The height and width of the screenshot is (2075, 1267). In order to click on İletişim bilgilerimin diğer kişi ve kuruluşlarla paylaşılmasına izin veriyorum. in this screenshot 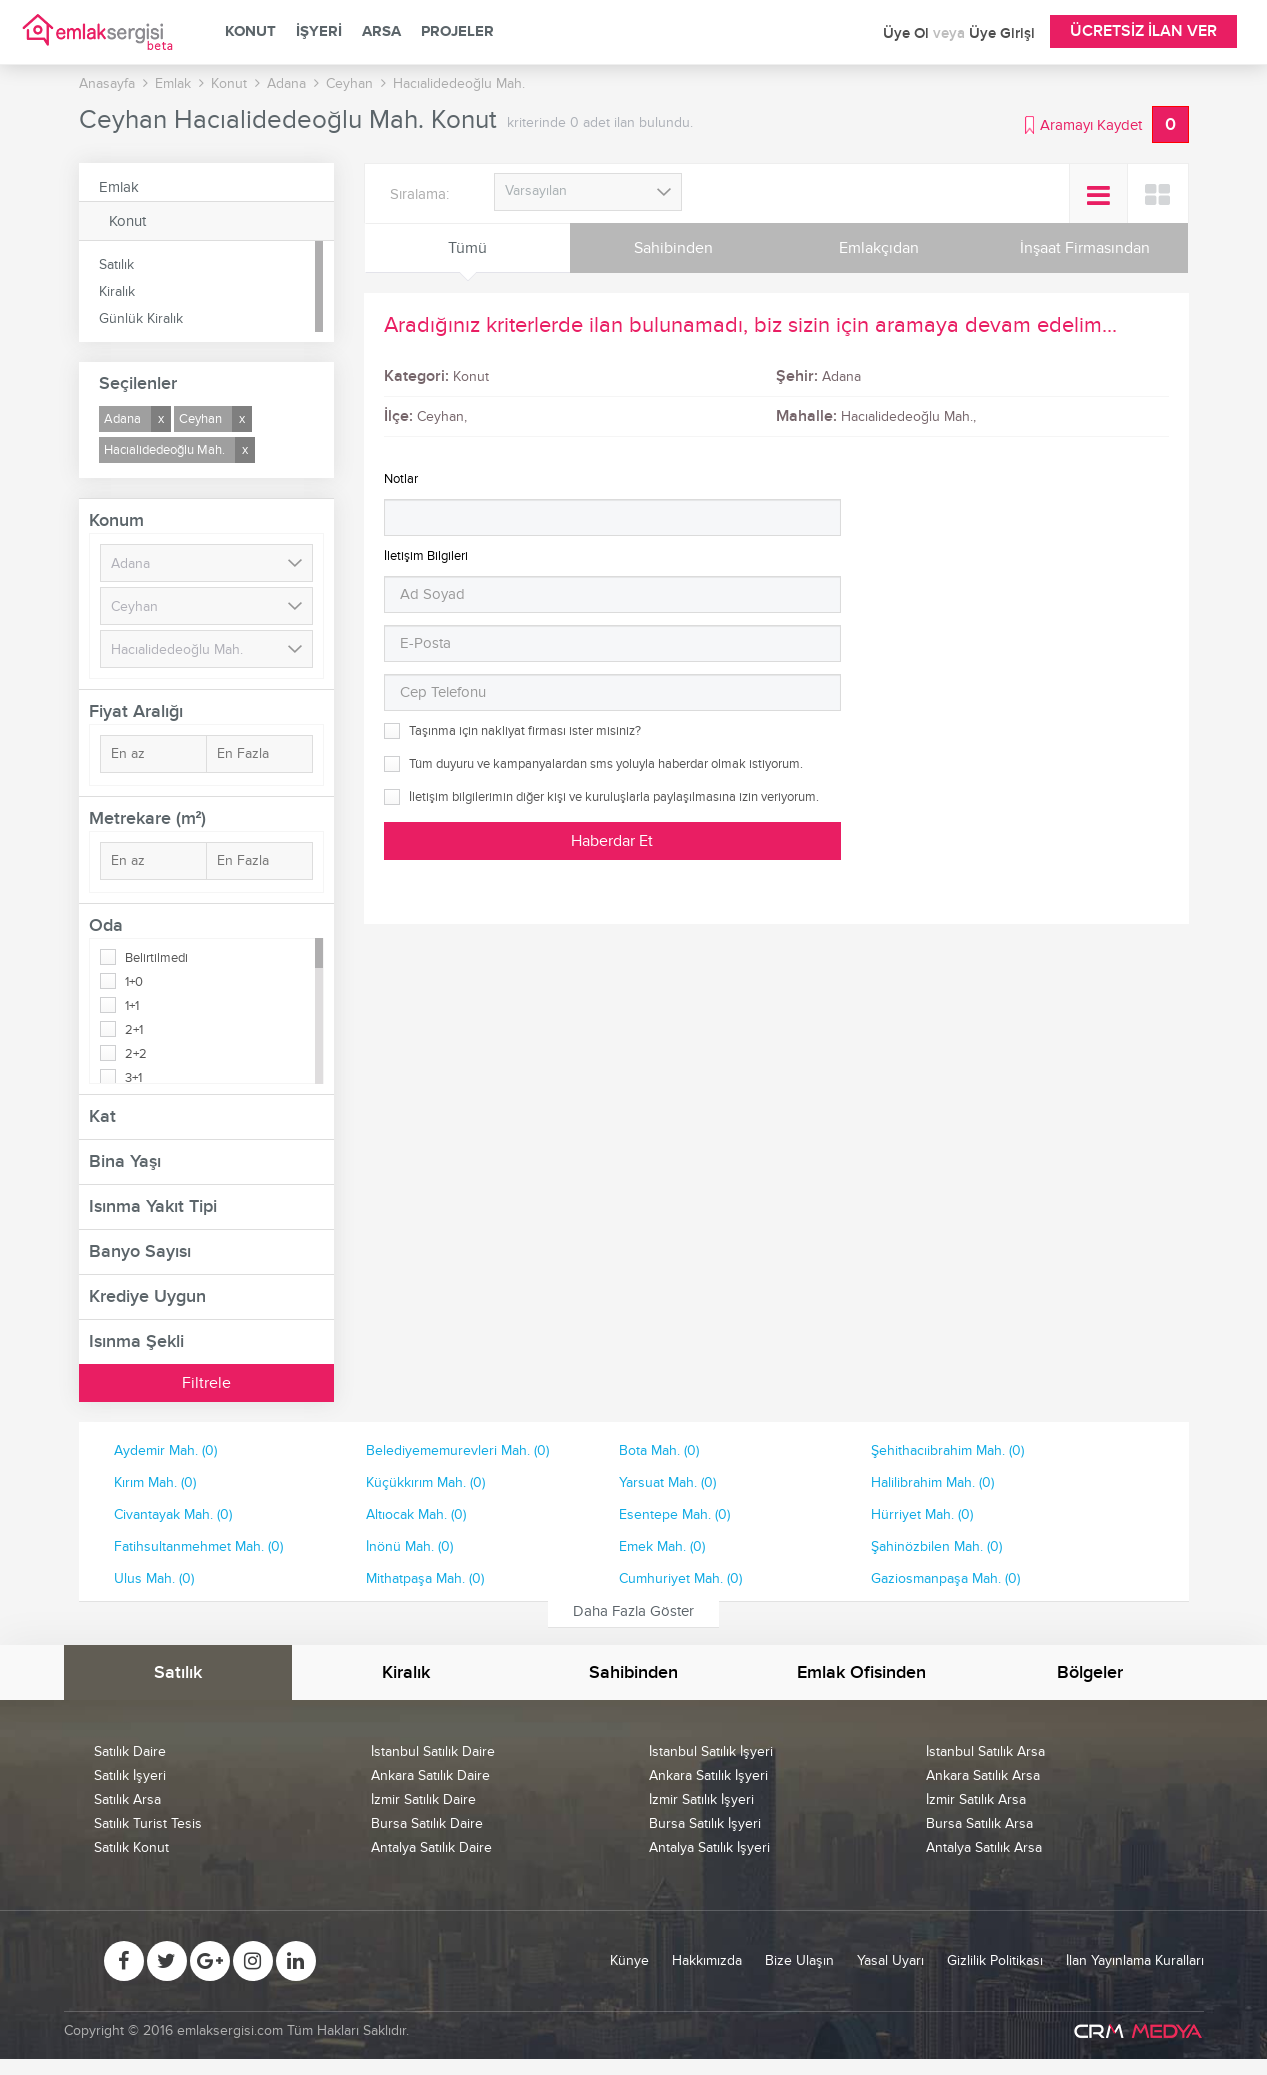, I will do `click(614, 797)`.